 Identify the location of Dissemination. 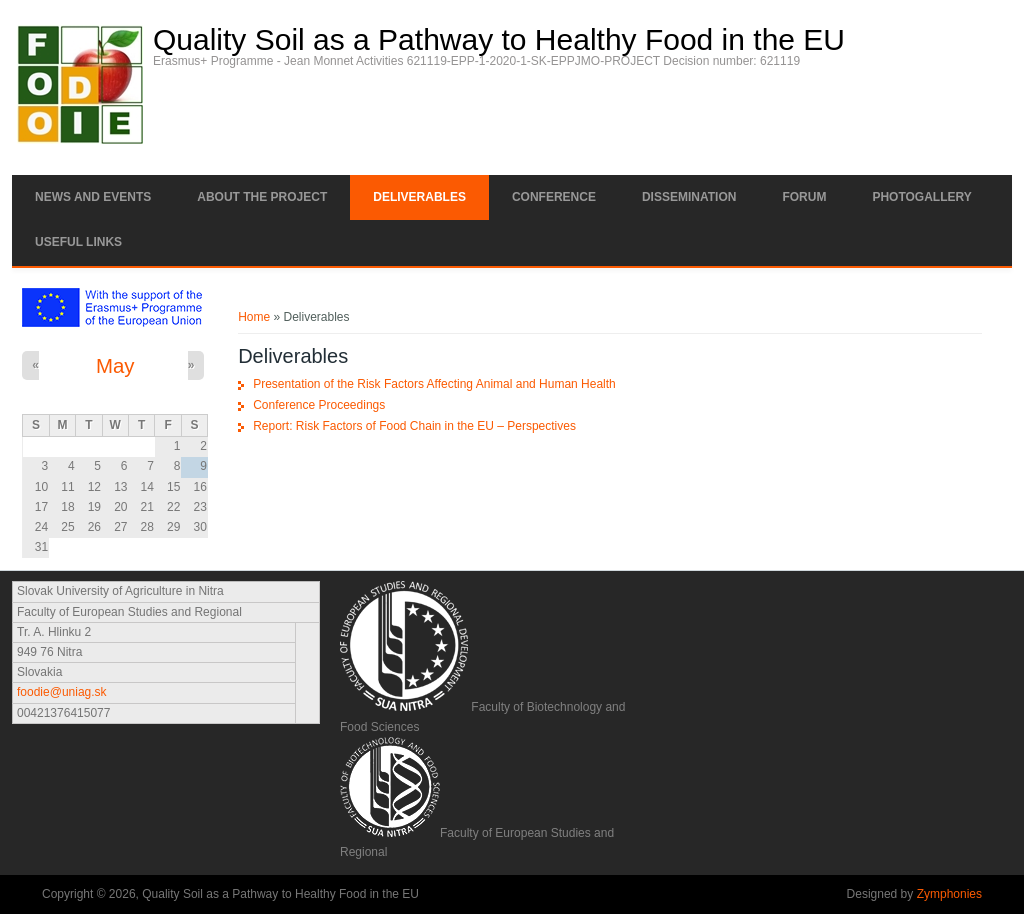
(689, 197).